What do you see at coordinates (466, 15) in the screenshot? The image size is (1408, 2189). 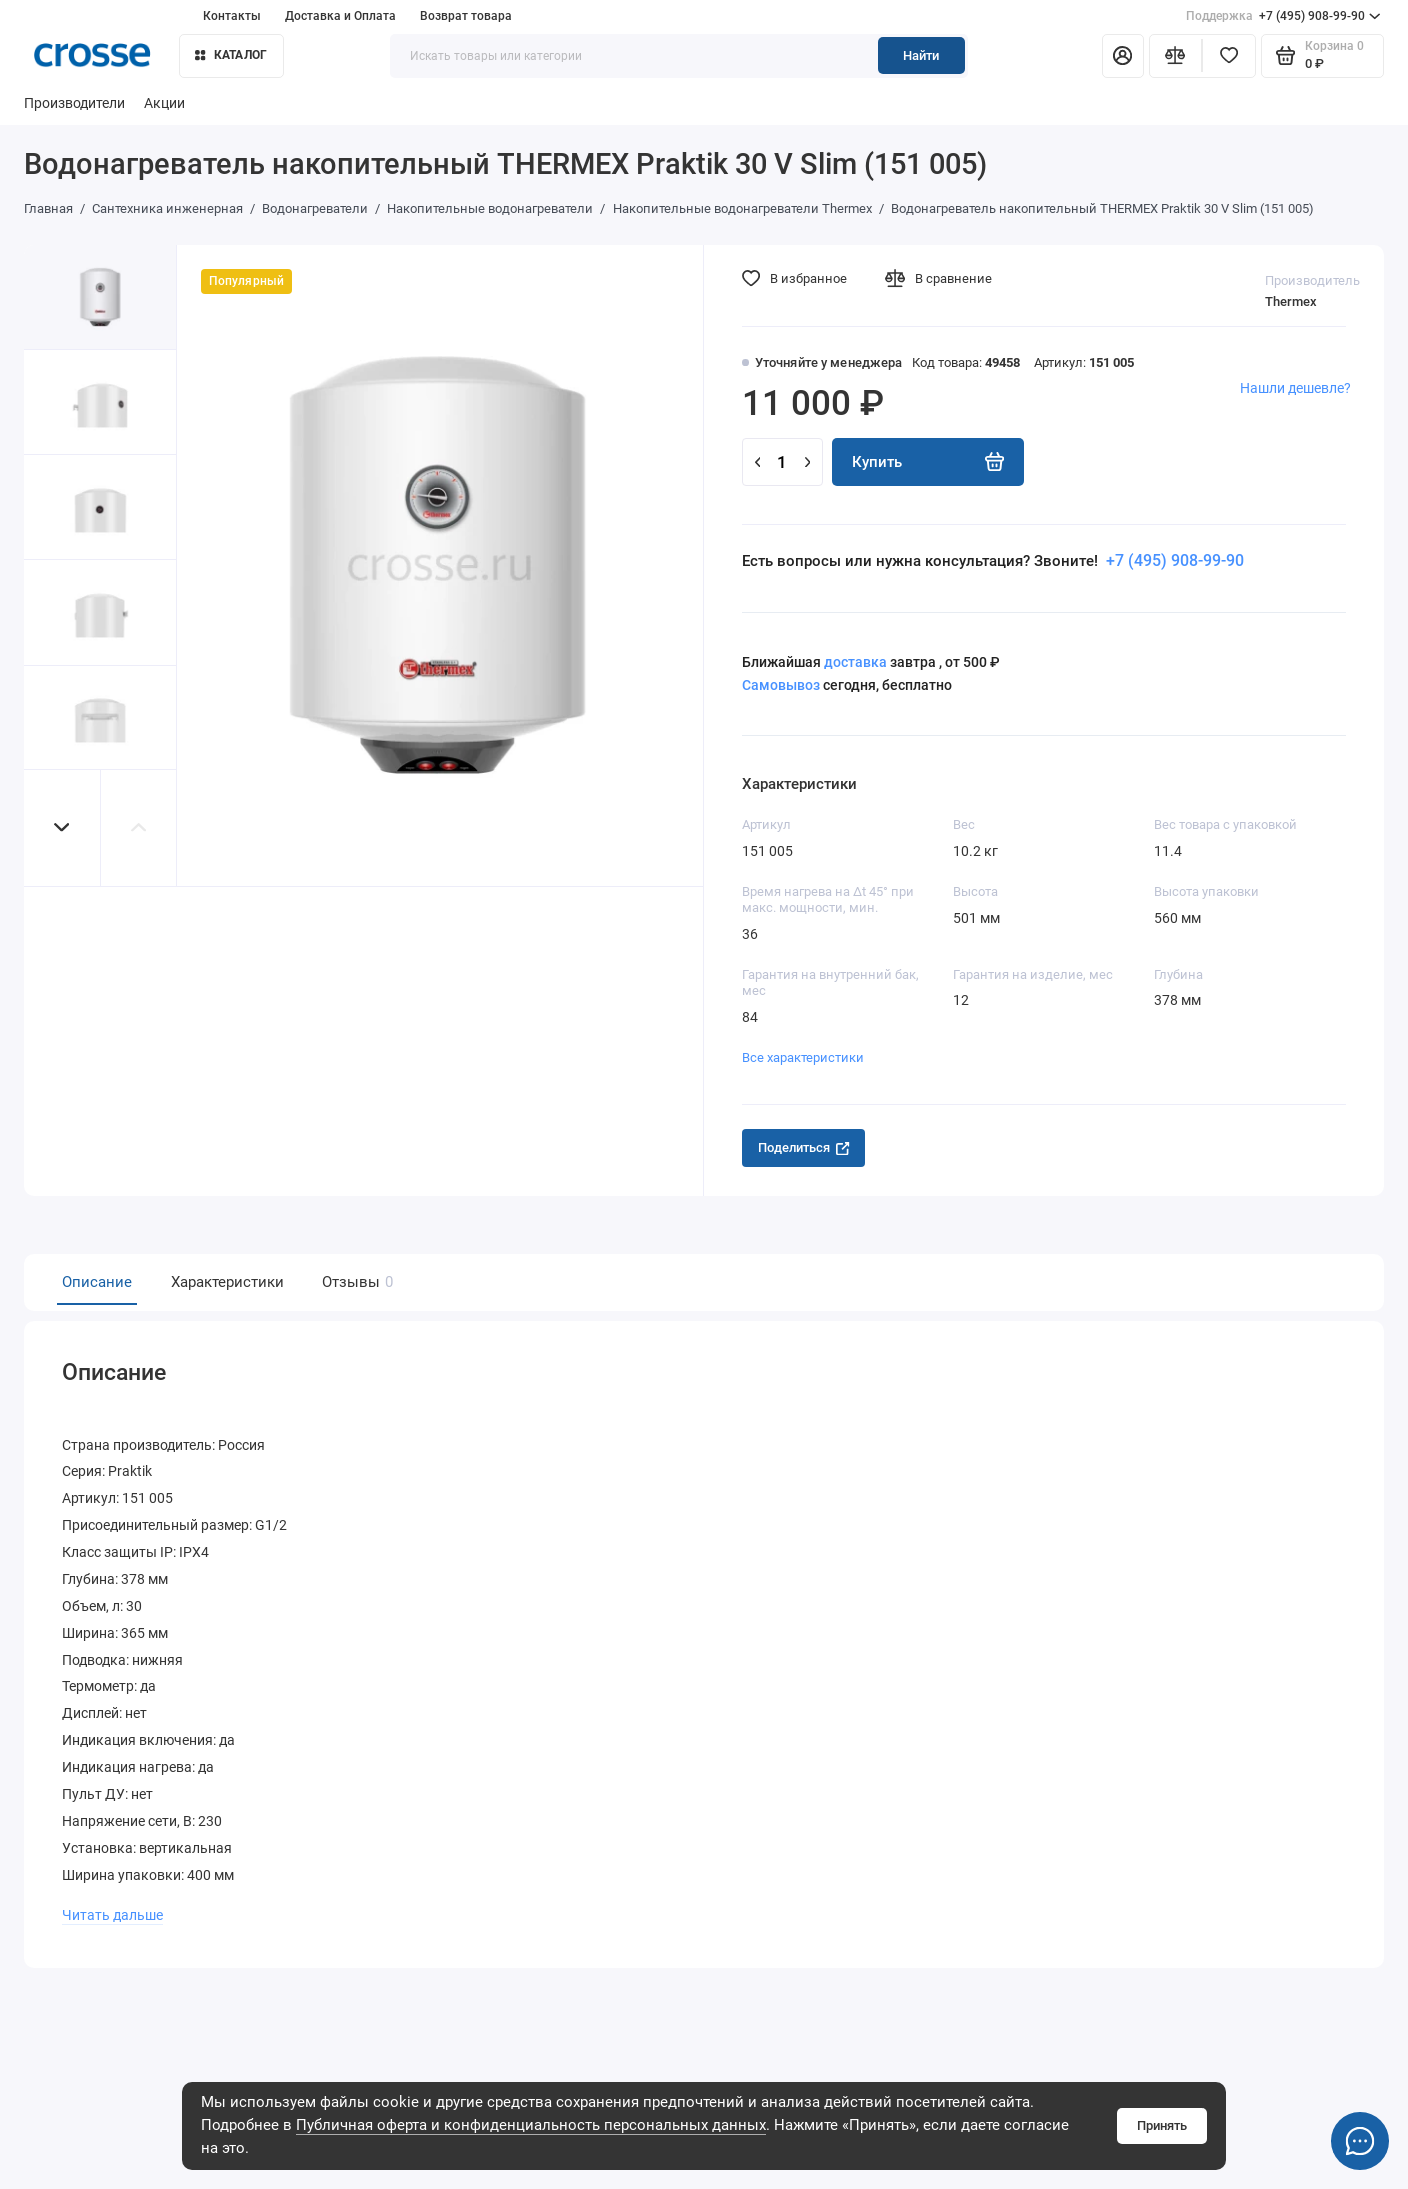 I see `Возврат товара` at bounding box center [466, 15].